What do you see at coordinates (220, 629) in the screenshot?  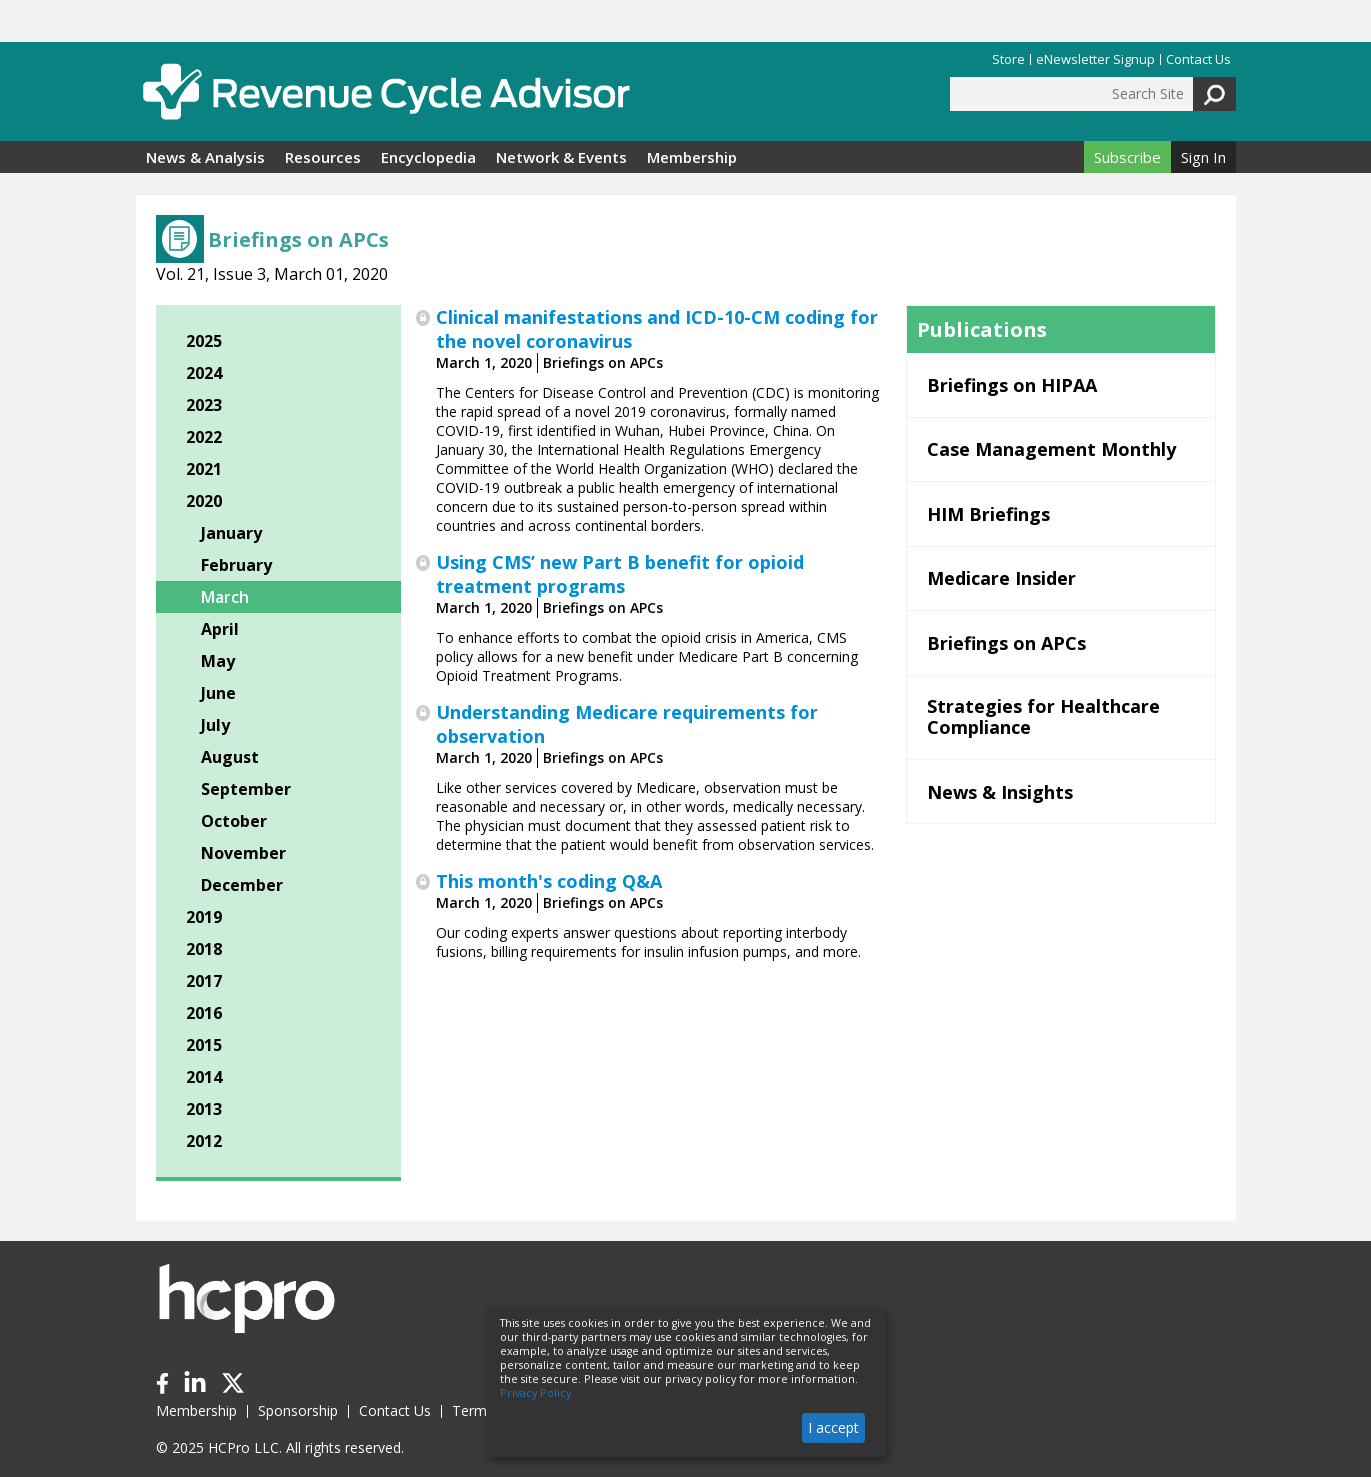 I see `April` at bounding box center [220, 629].